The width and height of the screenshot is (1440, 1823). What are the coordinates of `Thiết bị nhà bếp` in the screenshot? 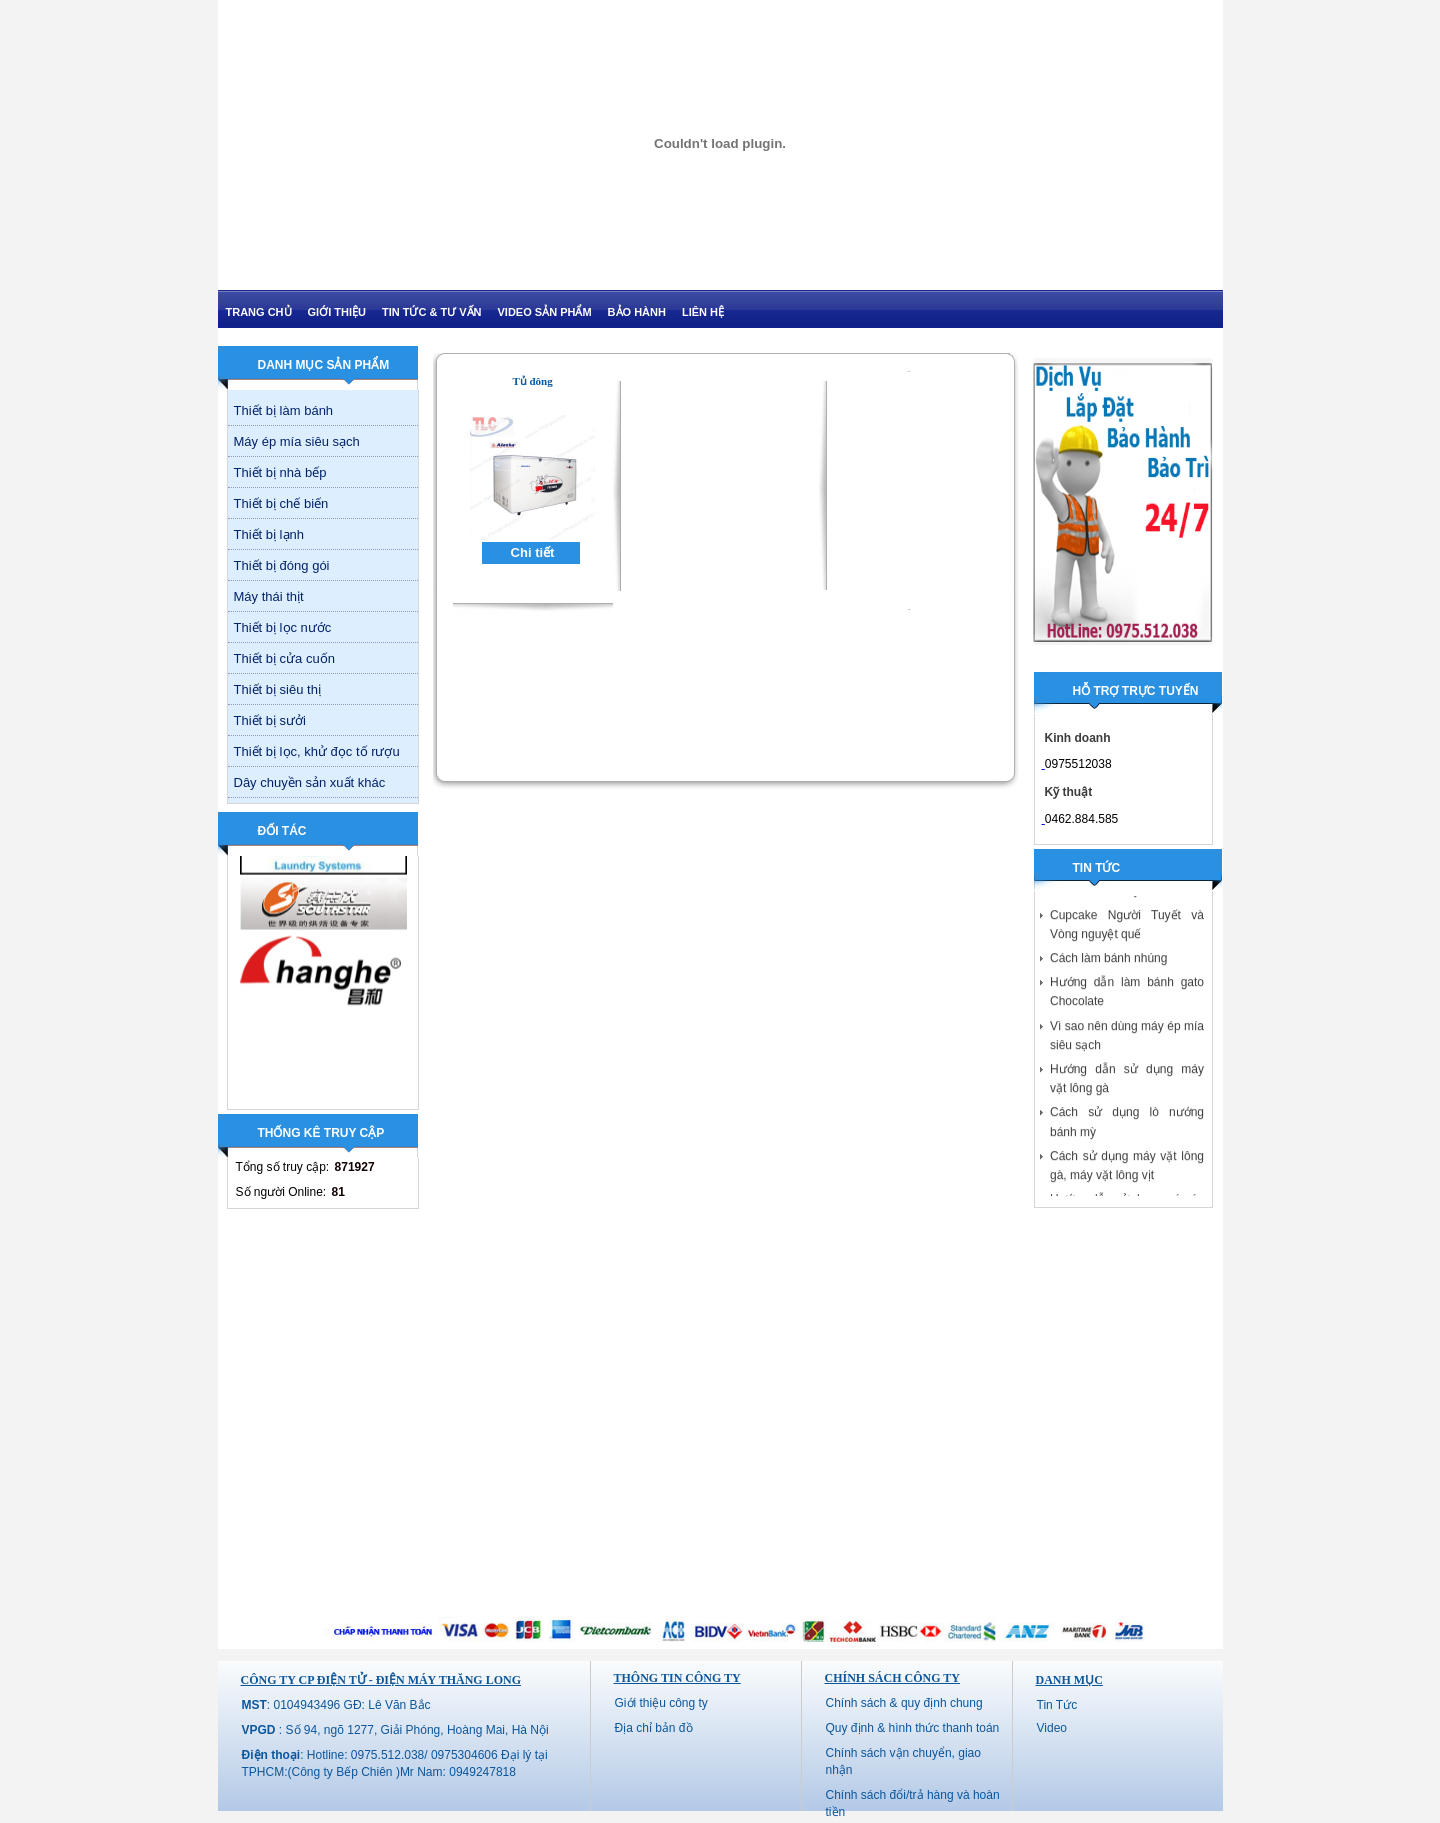 It's located at (280, 472).